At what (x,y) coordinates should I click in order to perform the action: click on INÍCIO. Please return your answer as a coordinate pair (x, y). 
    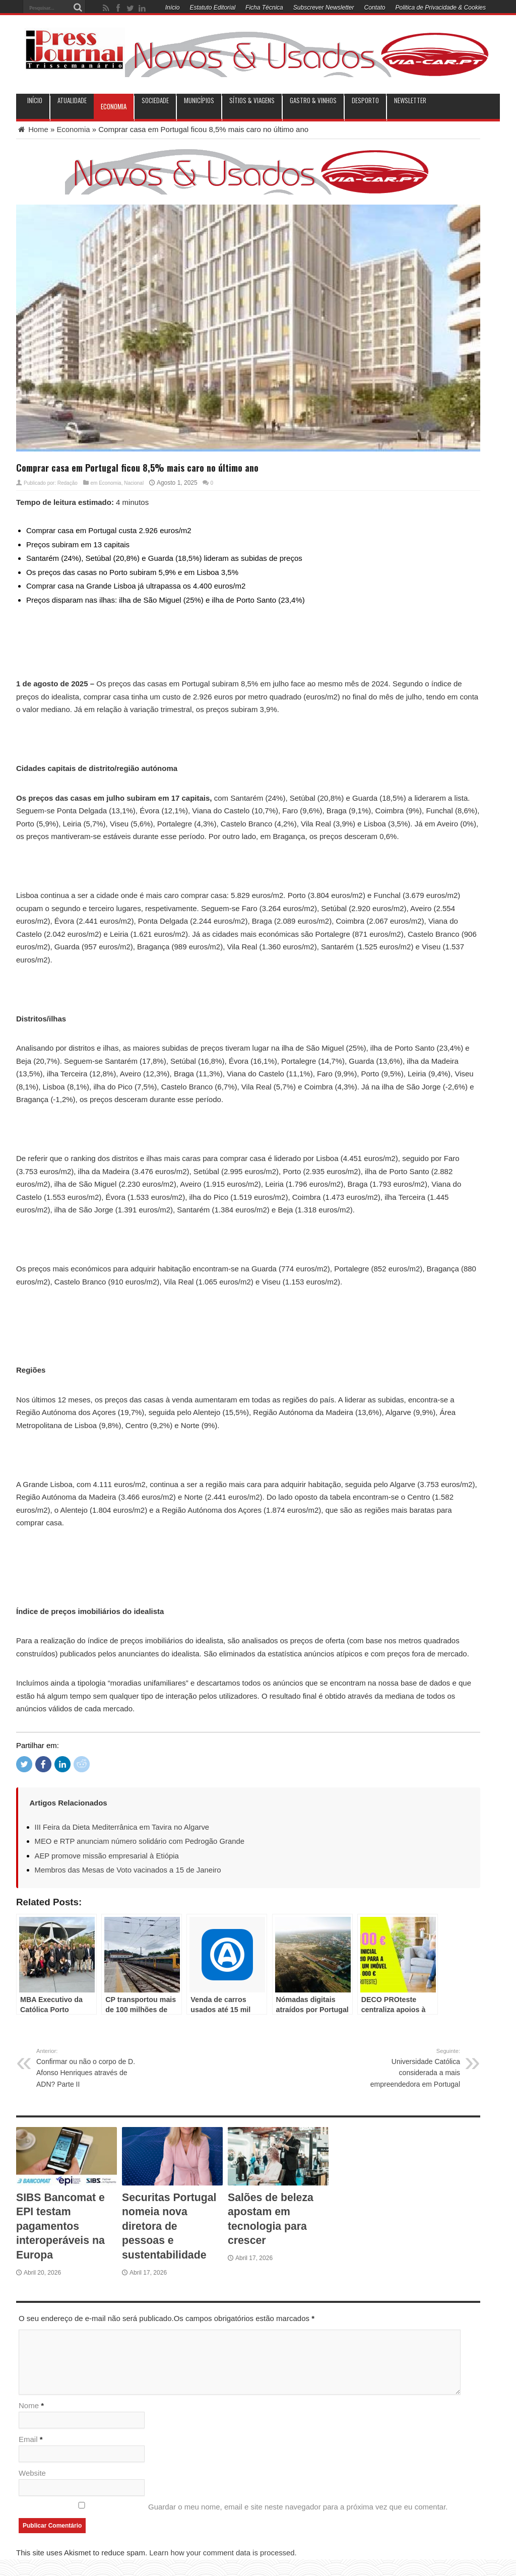
    Looking at the image, I should click on (34, 100).